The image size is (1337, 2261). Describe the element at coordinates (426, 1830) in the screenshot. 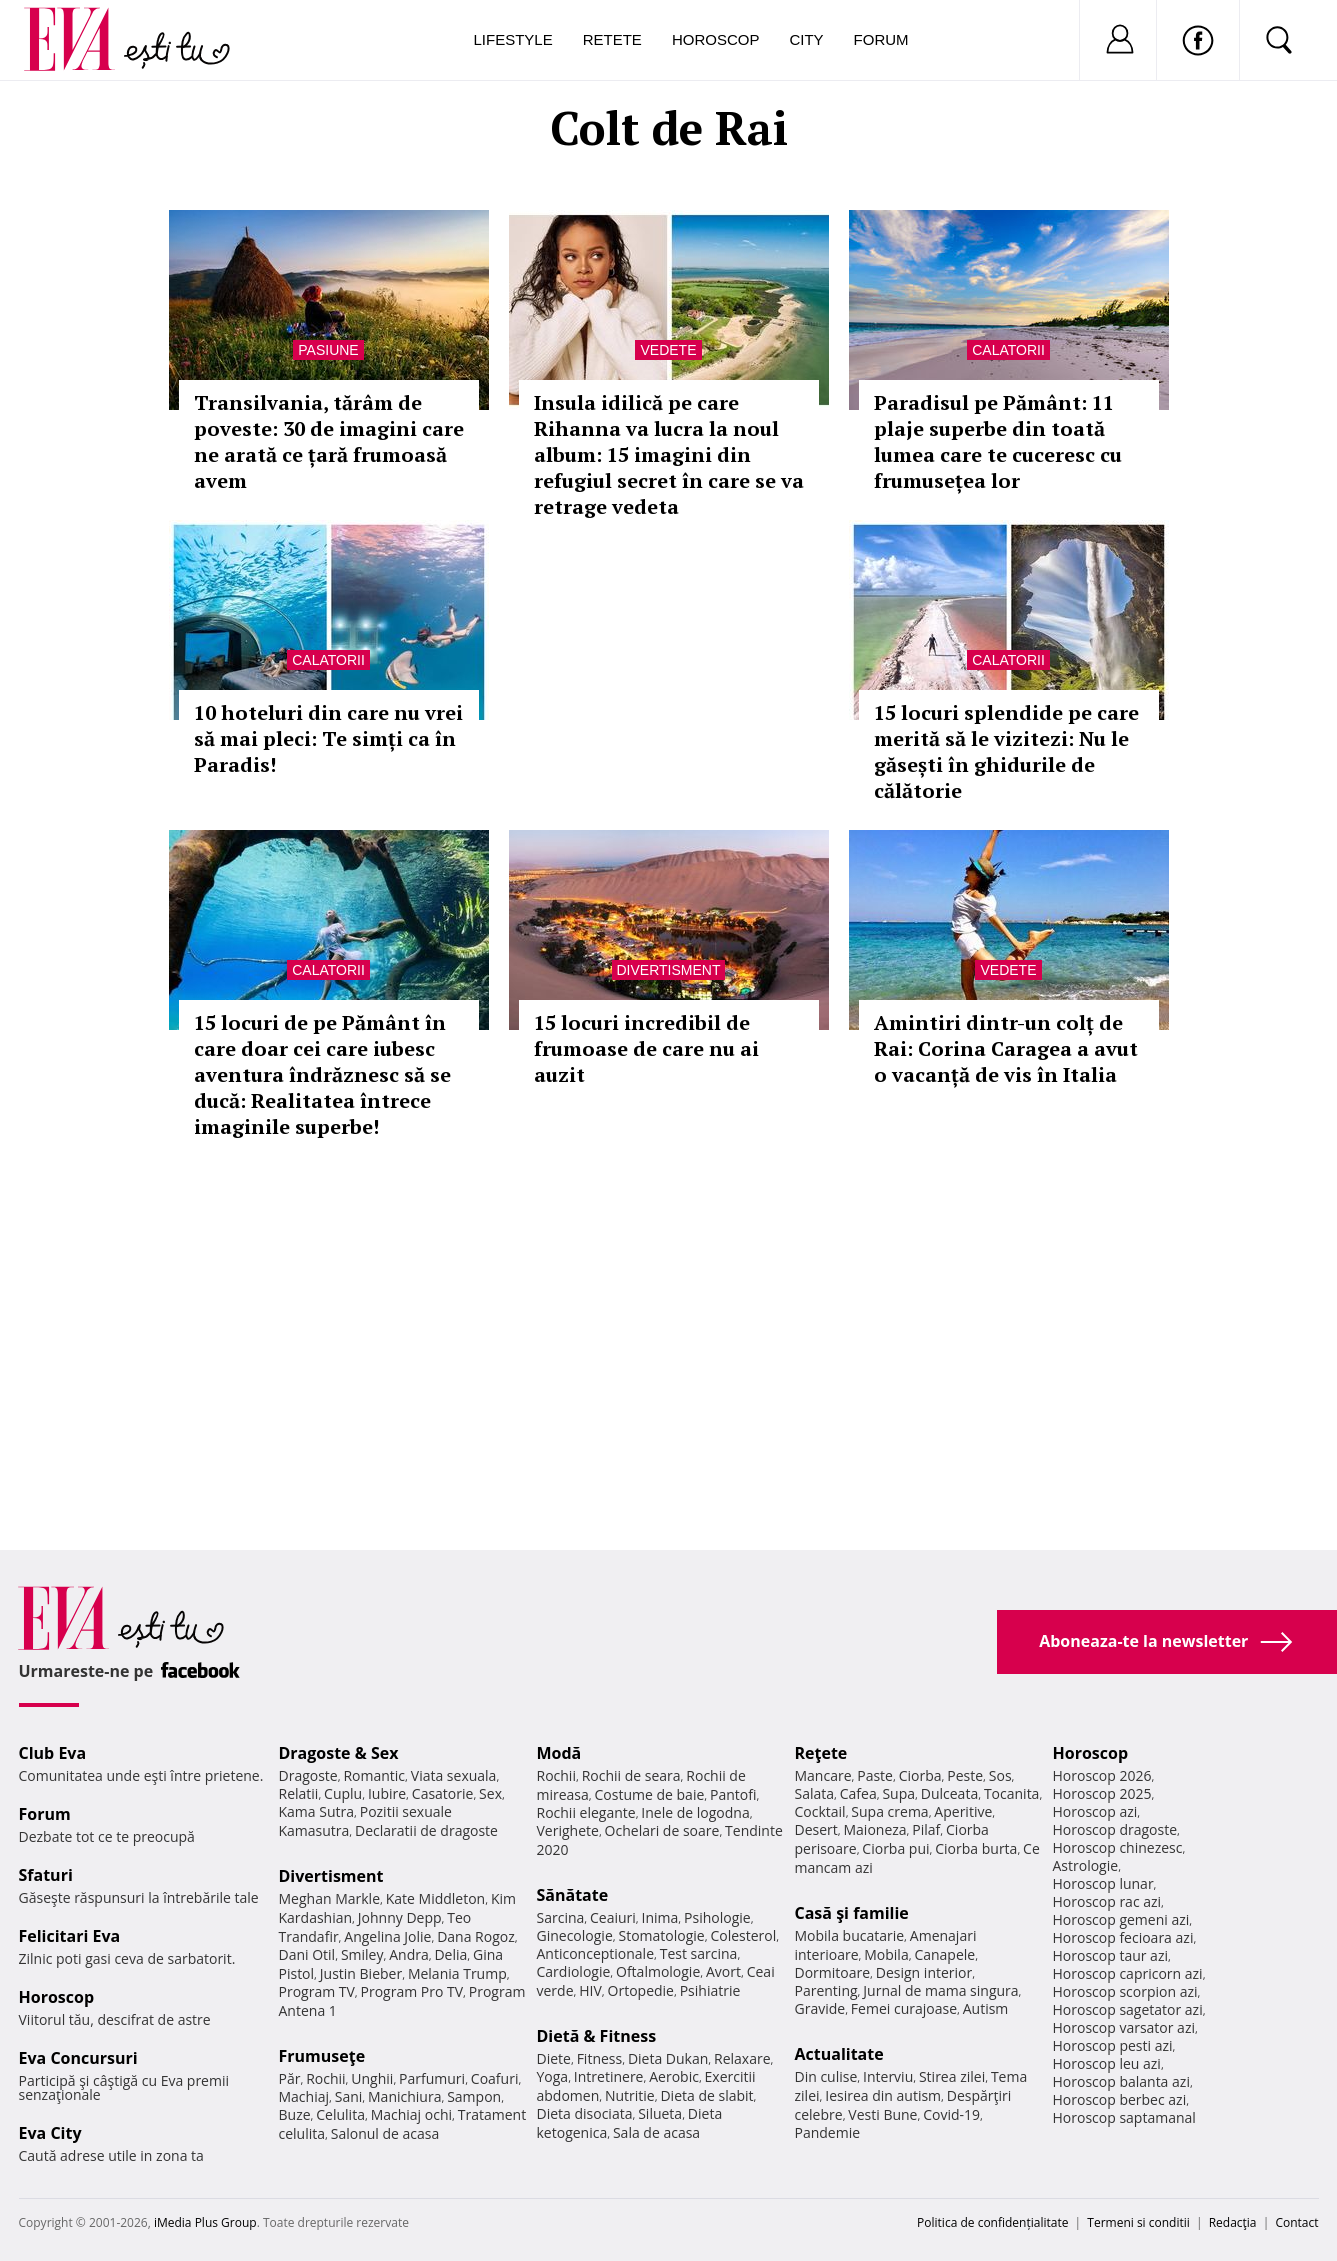

I see `Declaratii de dragoste` at that location.